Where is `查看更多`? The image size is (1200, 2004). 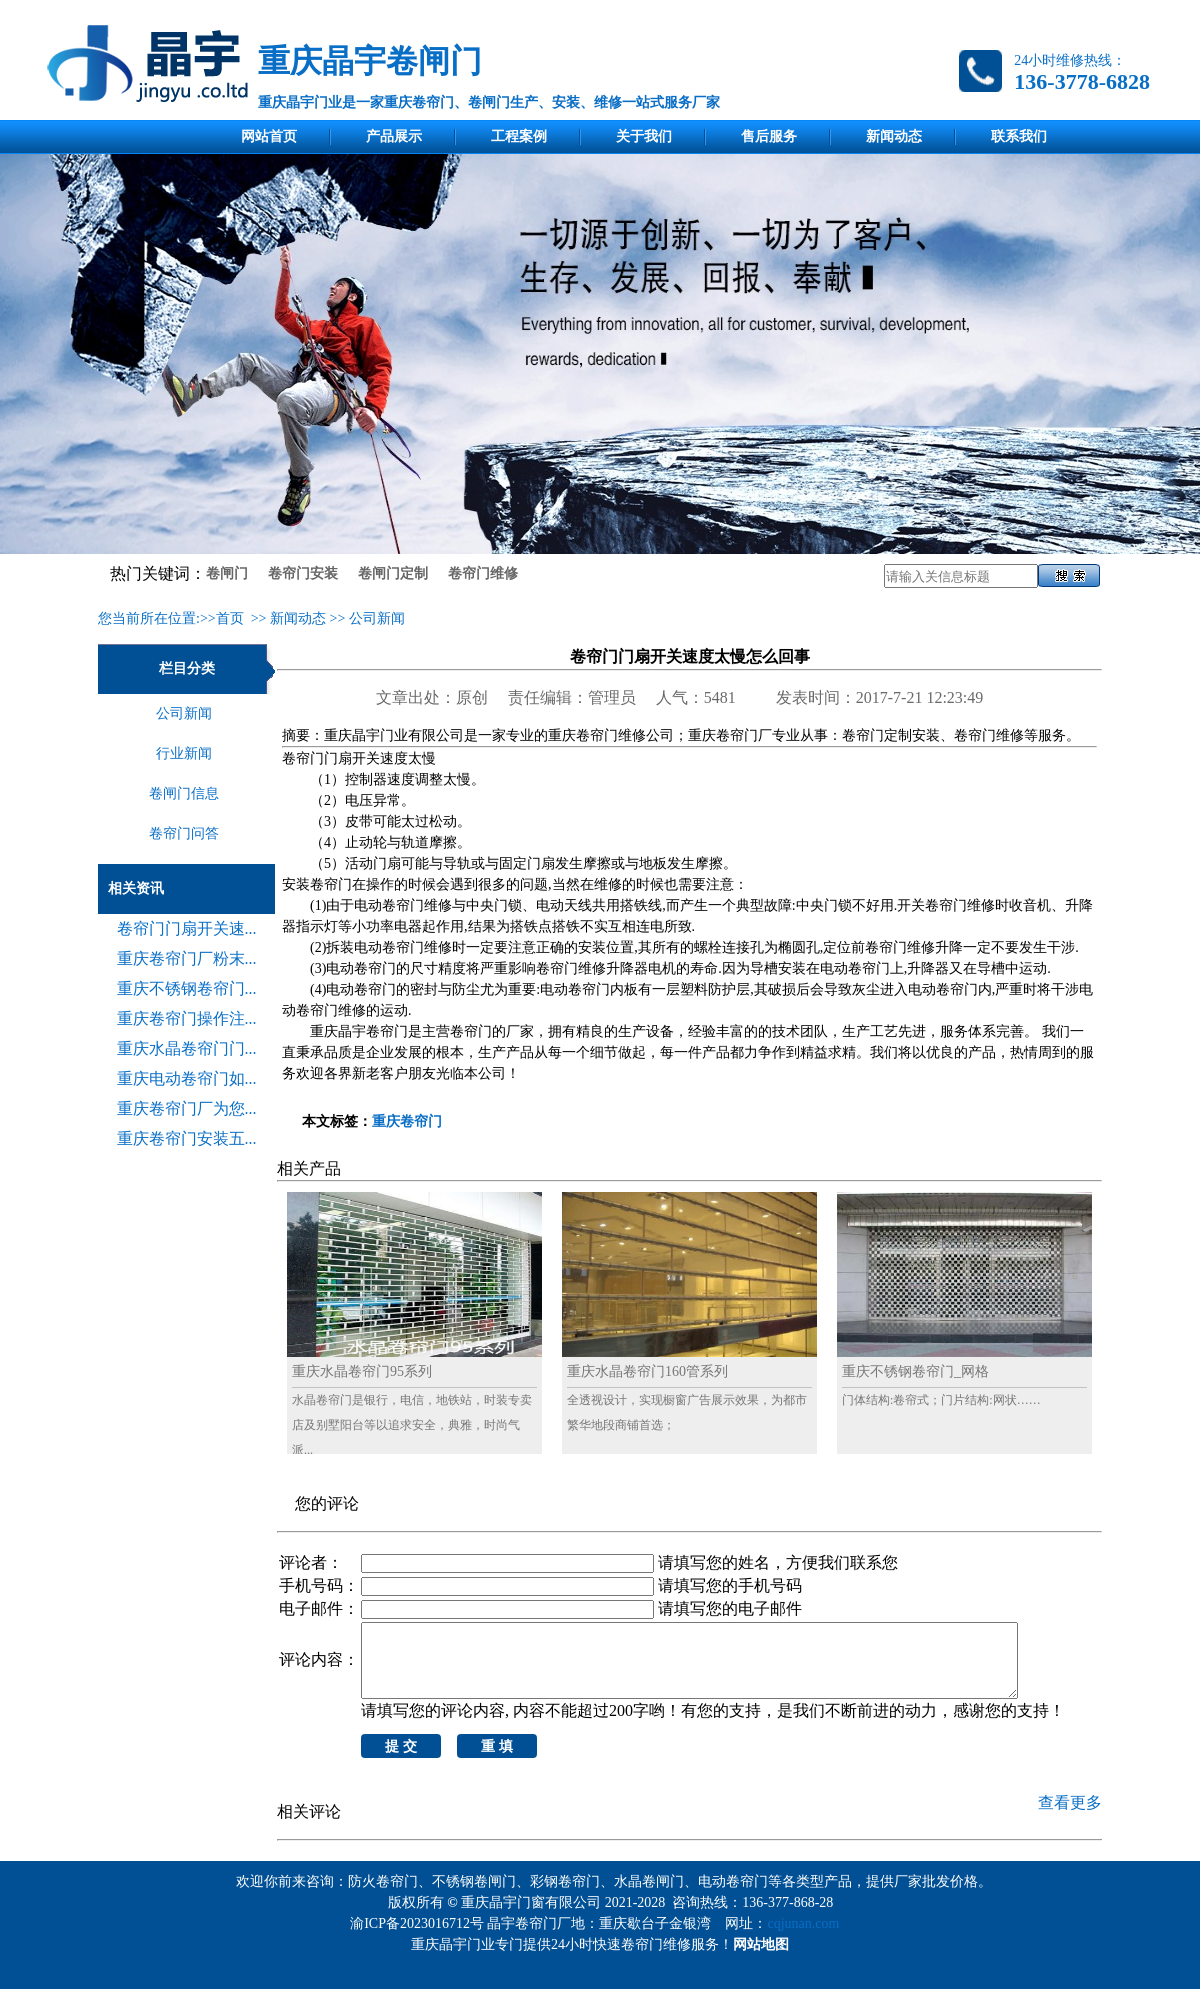
查看更多 is located at coordinates (1070, 1817).